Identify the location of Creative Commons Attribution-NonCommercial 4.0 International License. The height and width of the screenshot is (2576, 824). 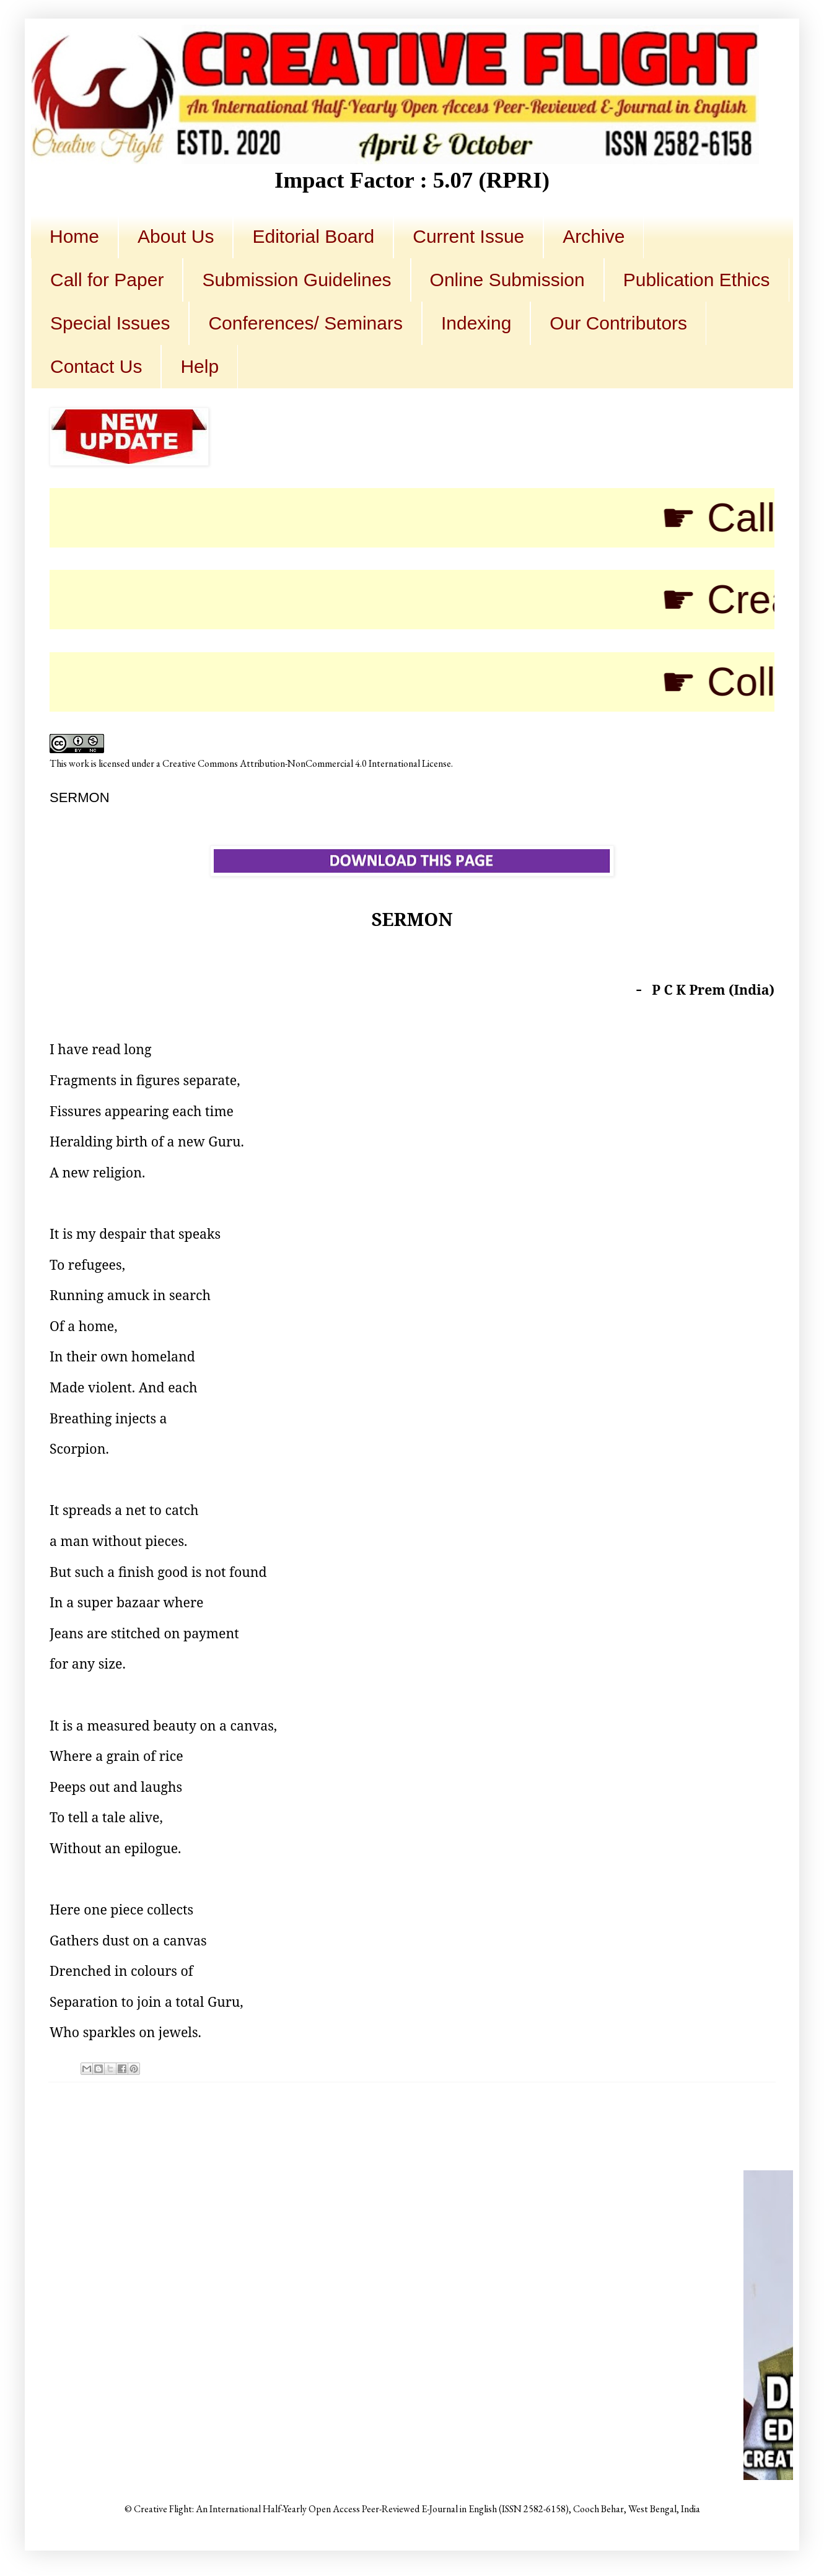
(306, 763).